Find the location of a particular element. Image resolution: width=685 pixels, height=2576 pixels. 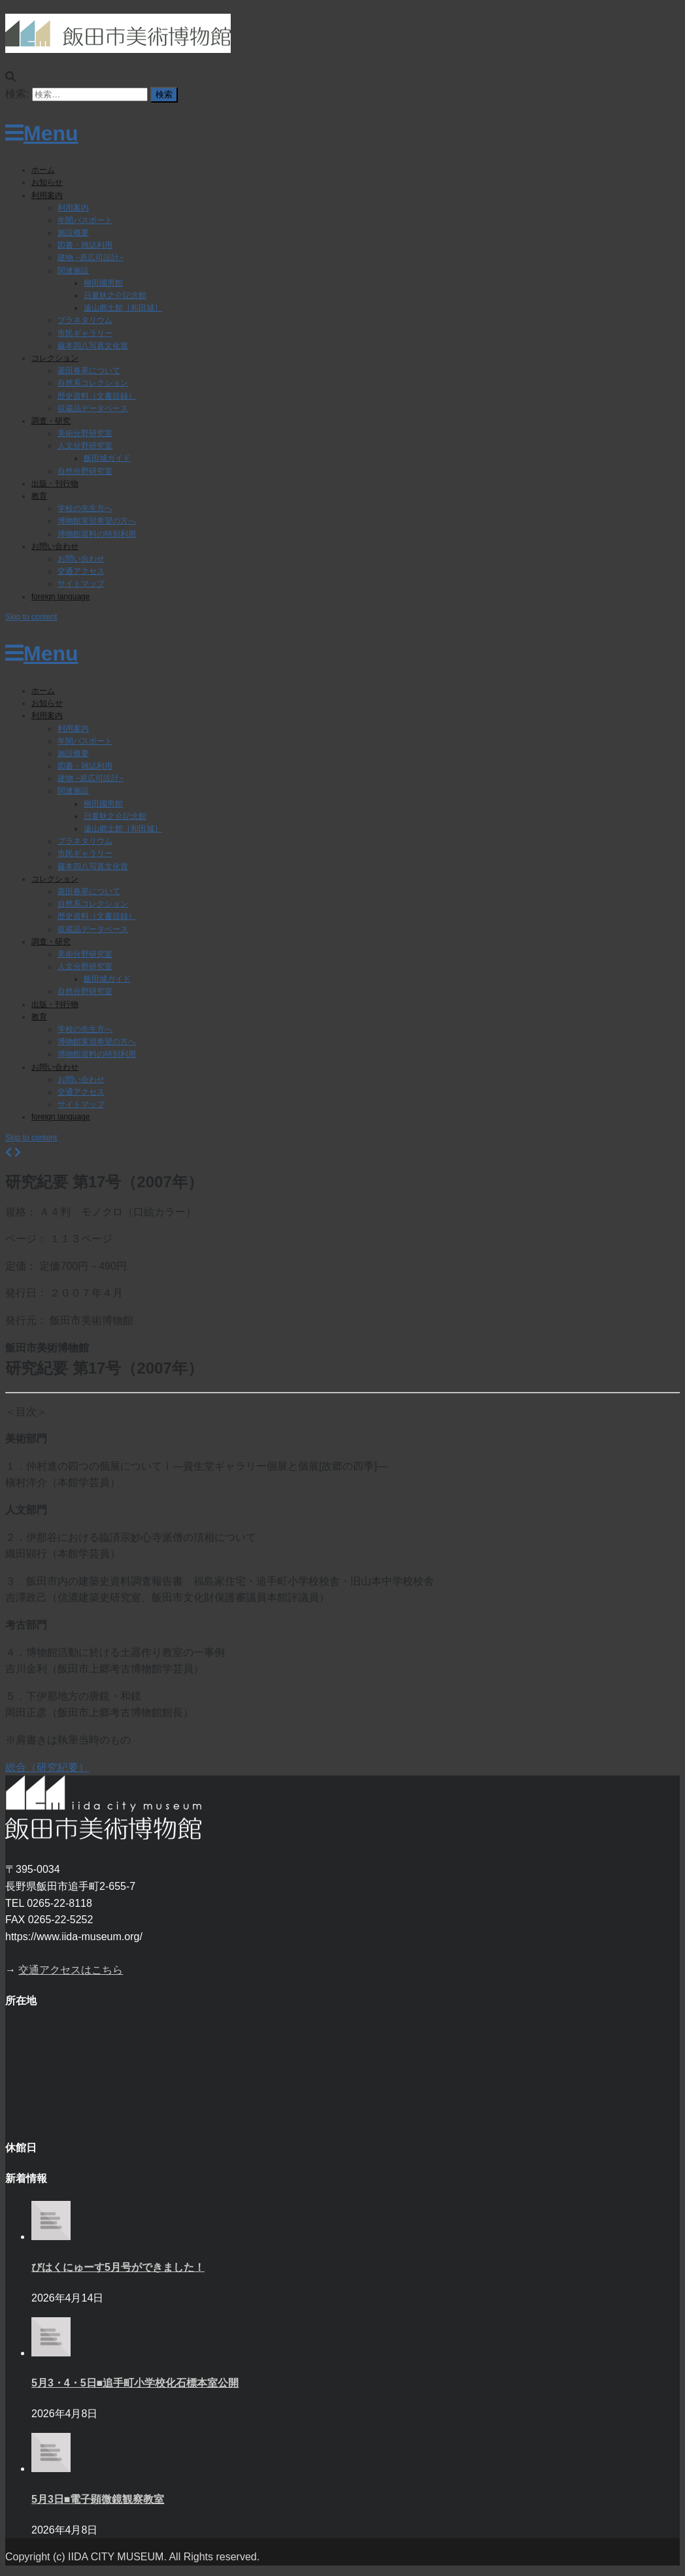

お知らせ is located at coordinates (47, 182).